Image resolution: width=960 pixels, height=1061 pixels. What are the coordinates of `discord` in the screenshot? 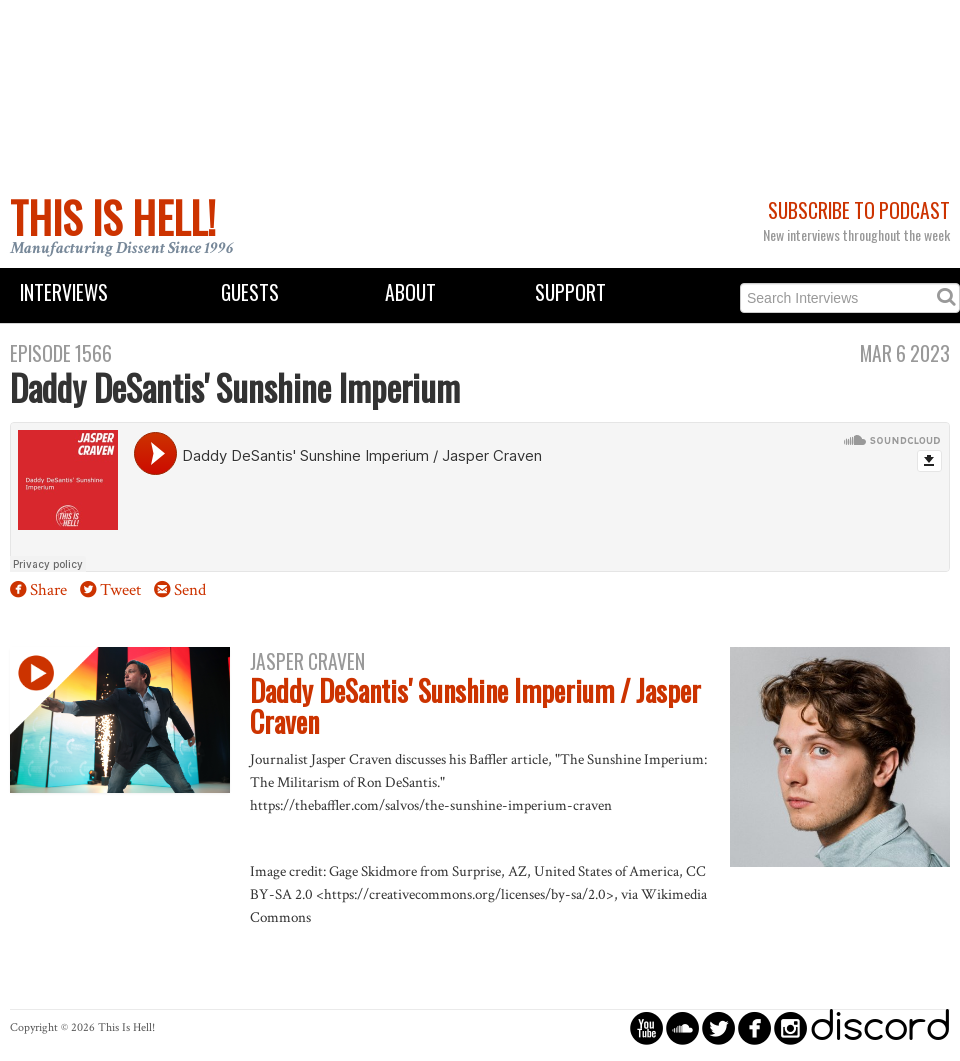 It's located at (880, 1027).